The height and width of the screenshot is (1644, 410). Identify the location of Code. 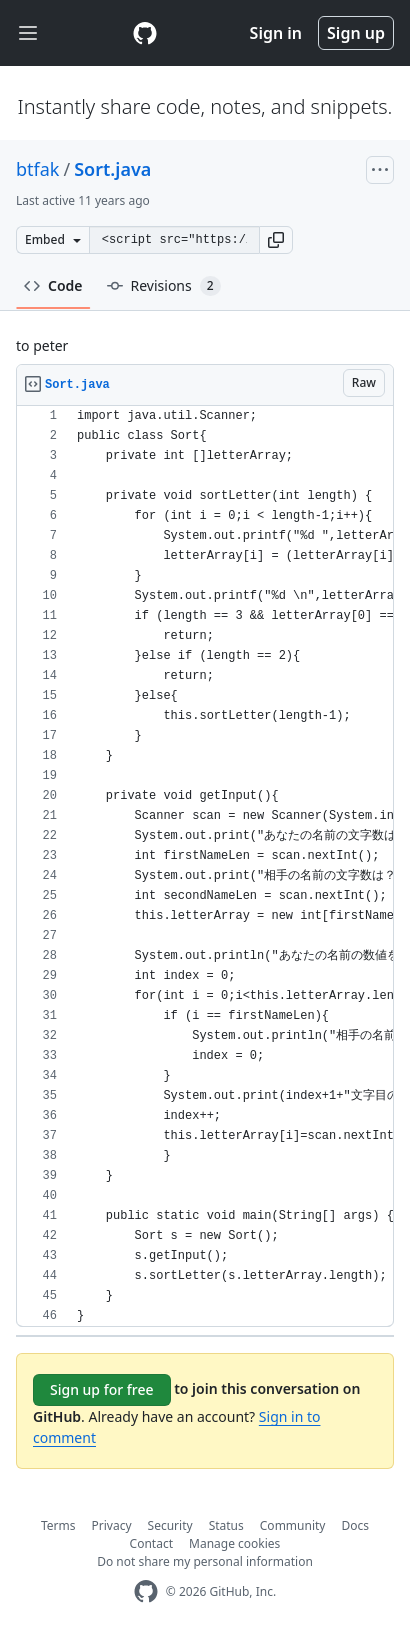
(53, 285).